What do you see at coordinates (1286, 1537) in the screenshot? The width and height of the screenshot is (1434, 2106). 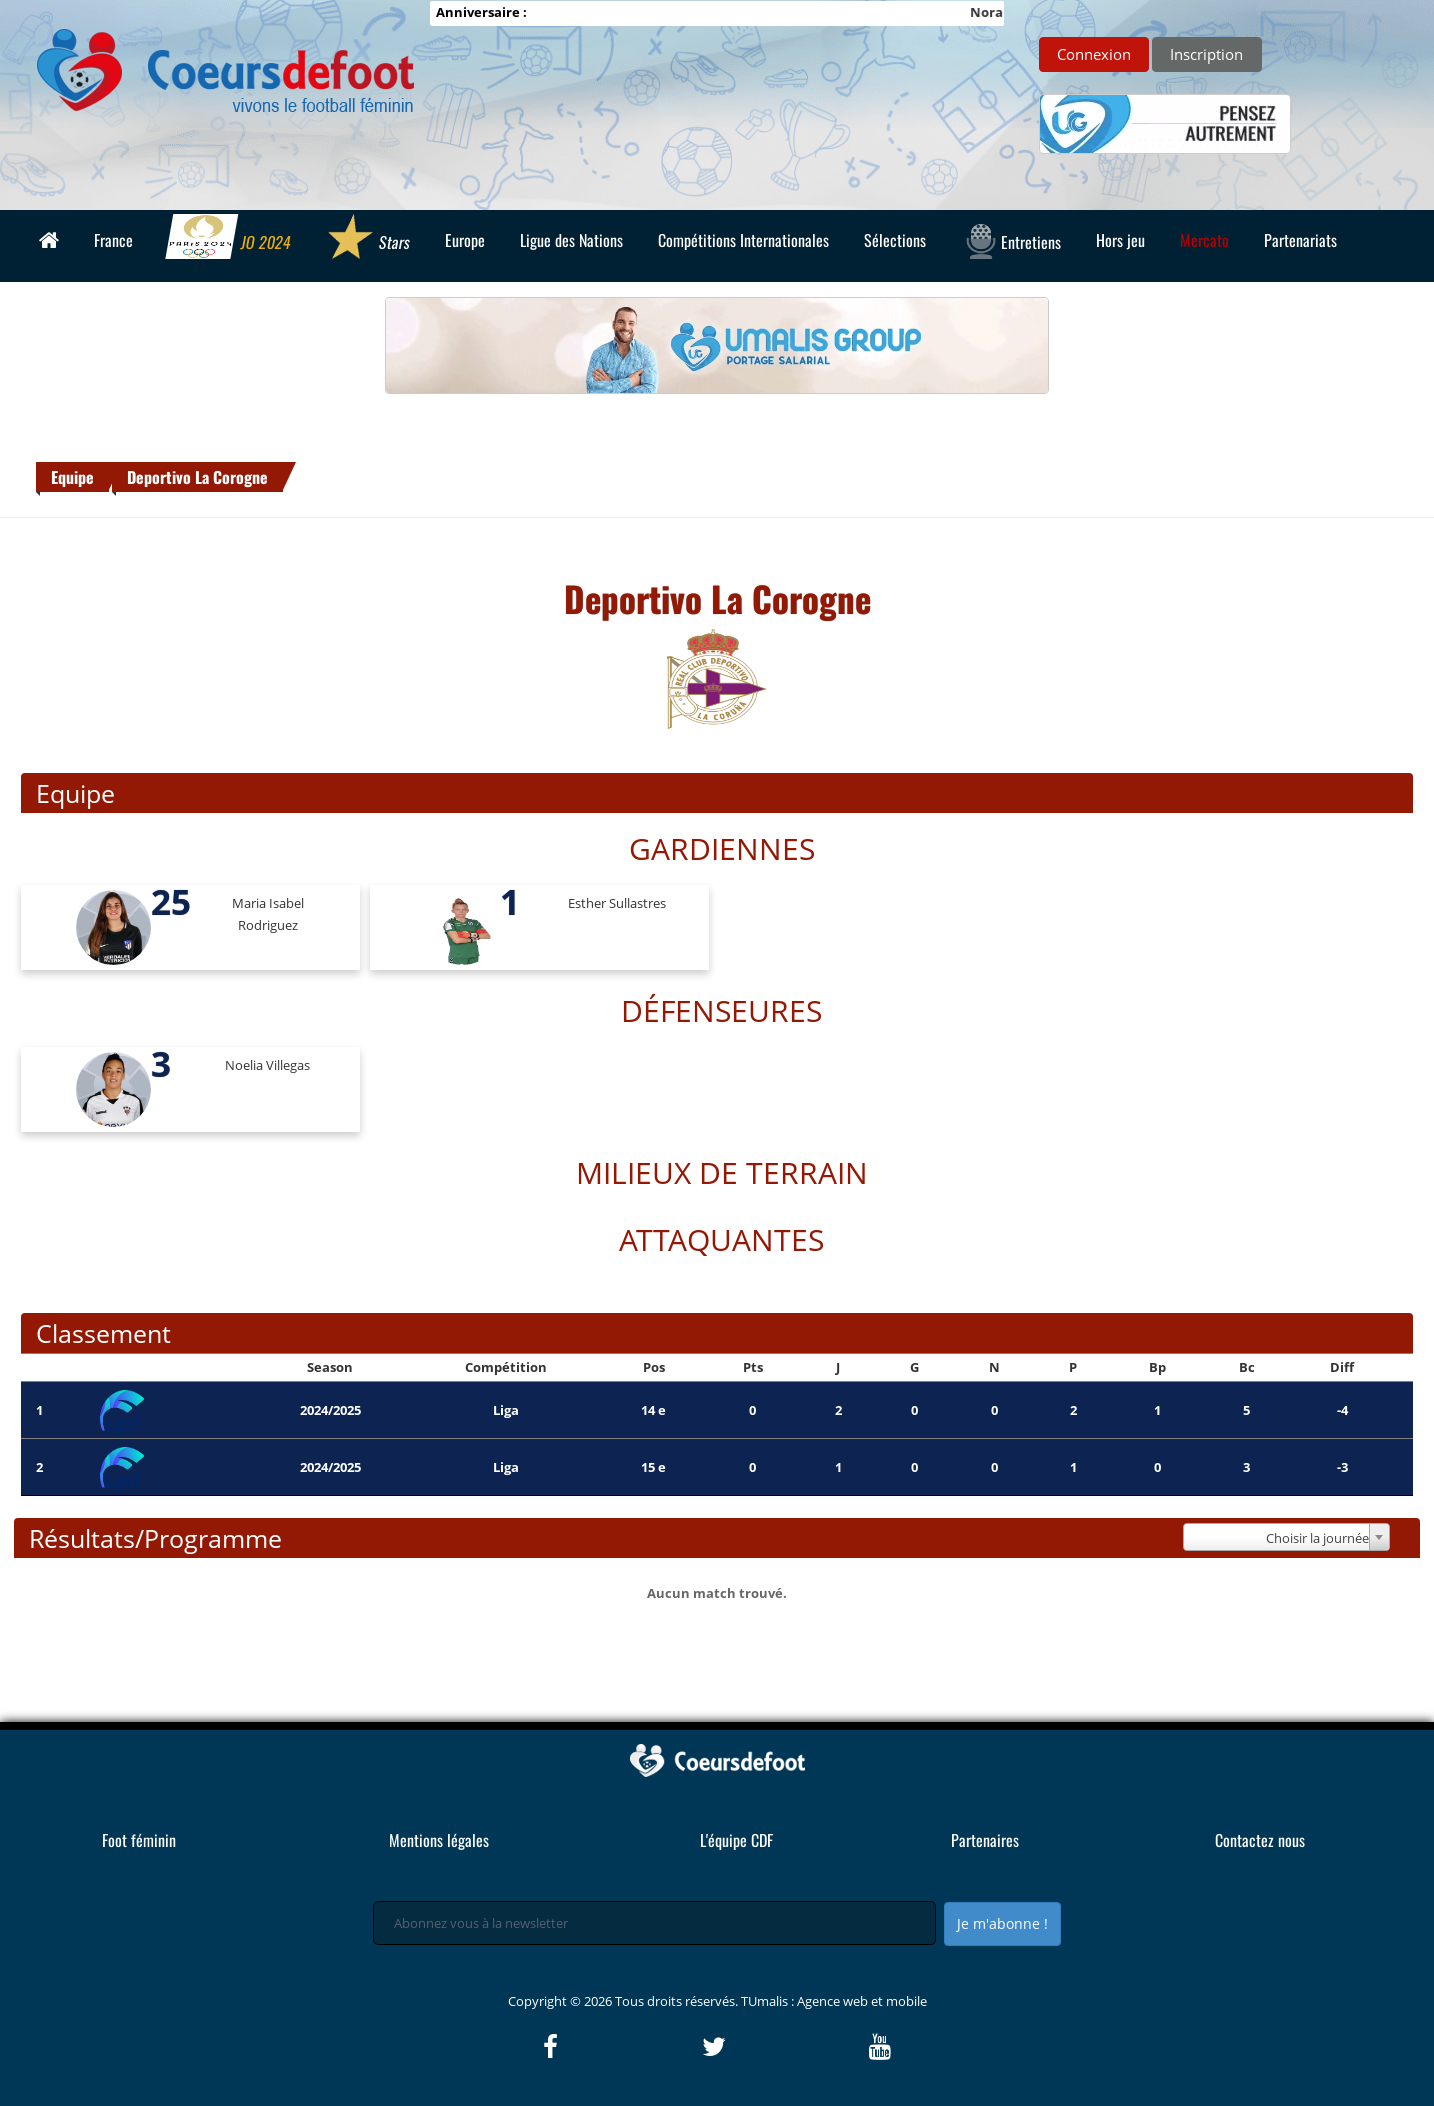 I see `[combobox]` at bounding box center [1286, 1537].